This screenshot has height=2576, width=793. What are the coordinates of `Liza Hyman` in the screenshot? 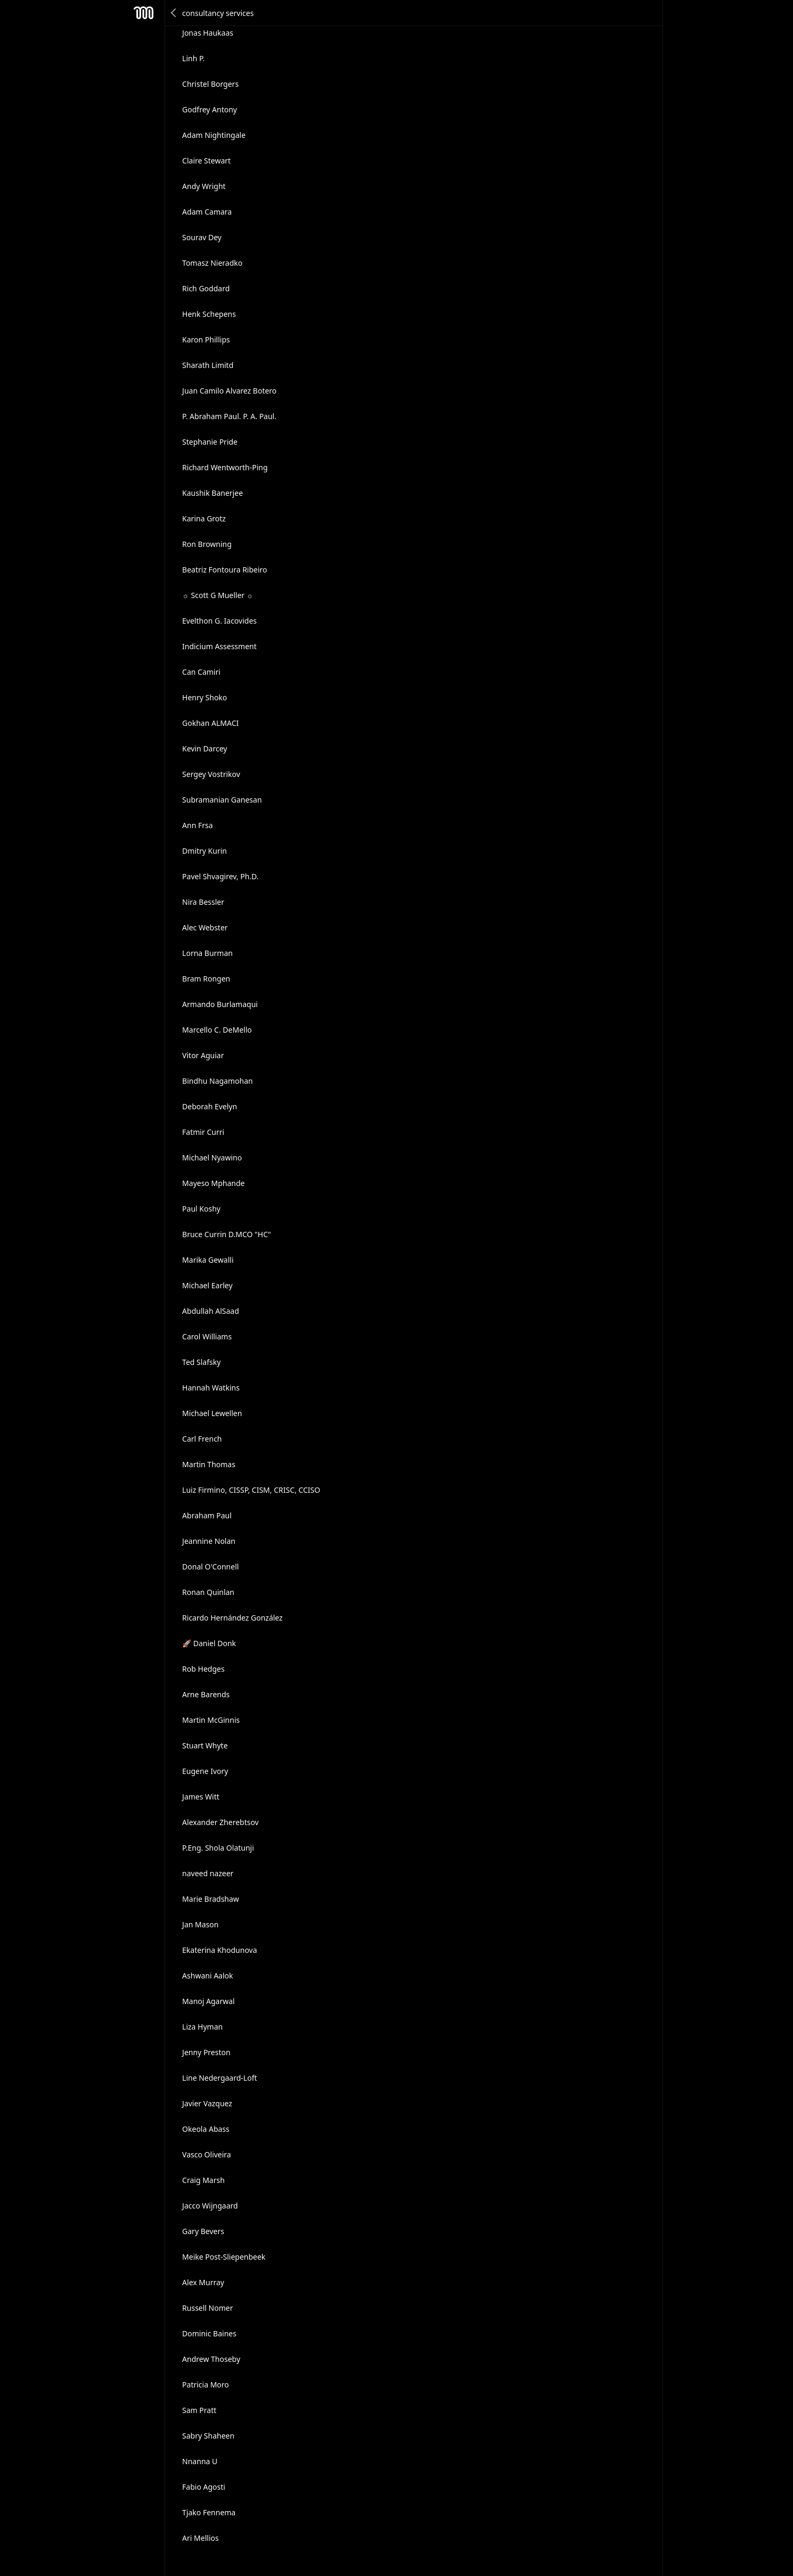 It's located at (202, 2027).